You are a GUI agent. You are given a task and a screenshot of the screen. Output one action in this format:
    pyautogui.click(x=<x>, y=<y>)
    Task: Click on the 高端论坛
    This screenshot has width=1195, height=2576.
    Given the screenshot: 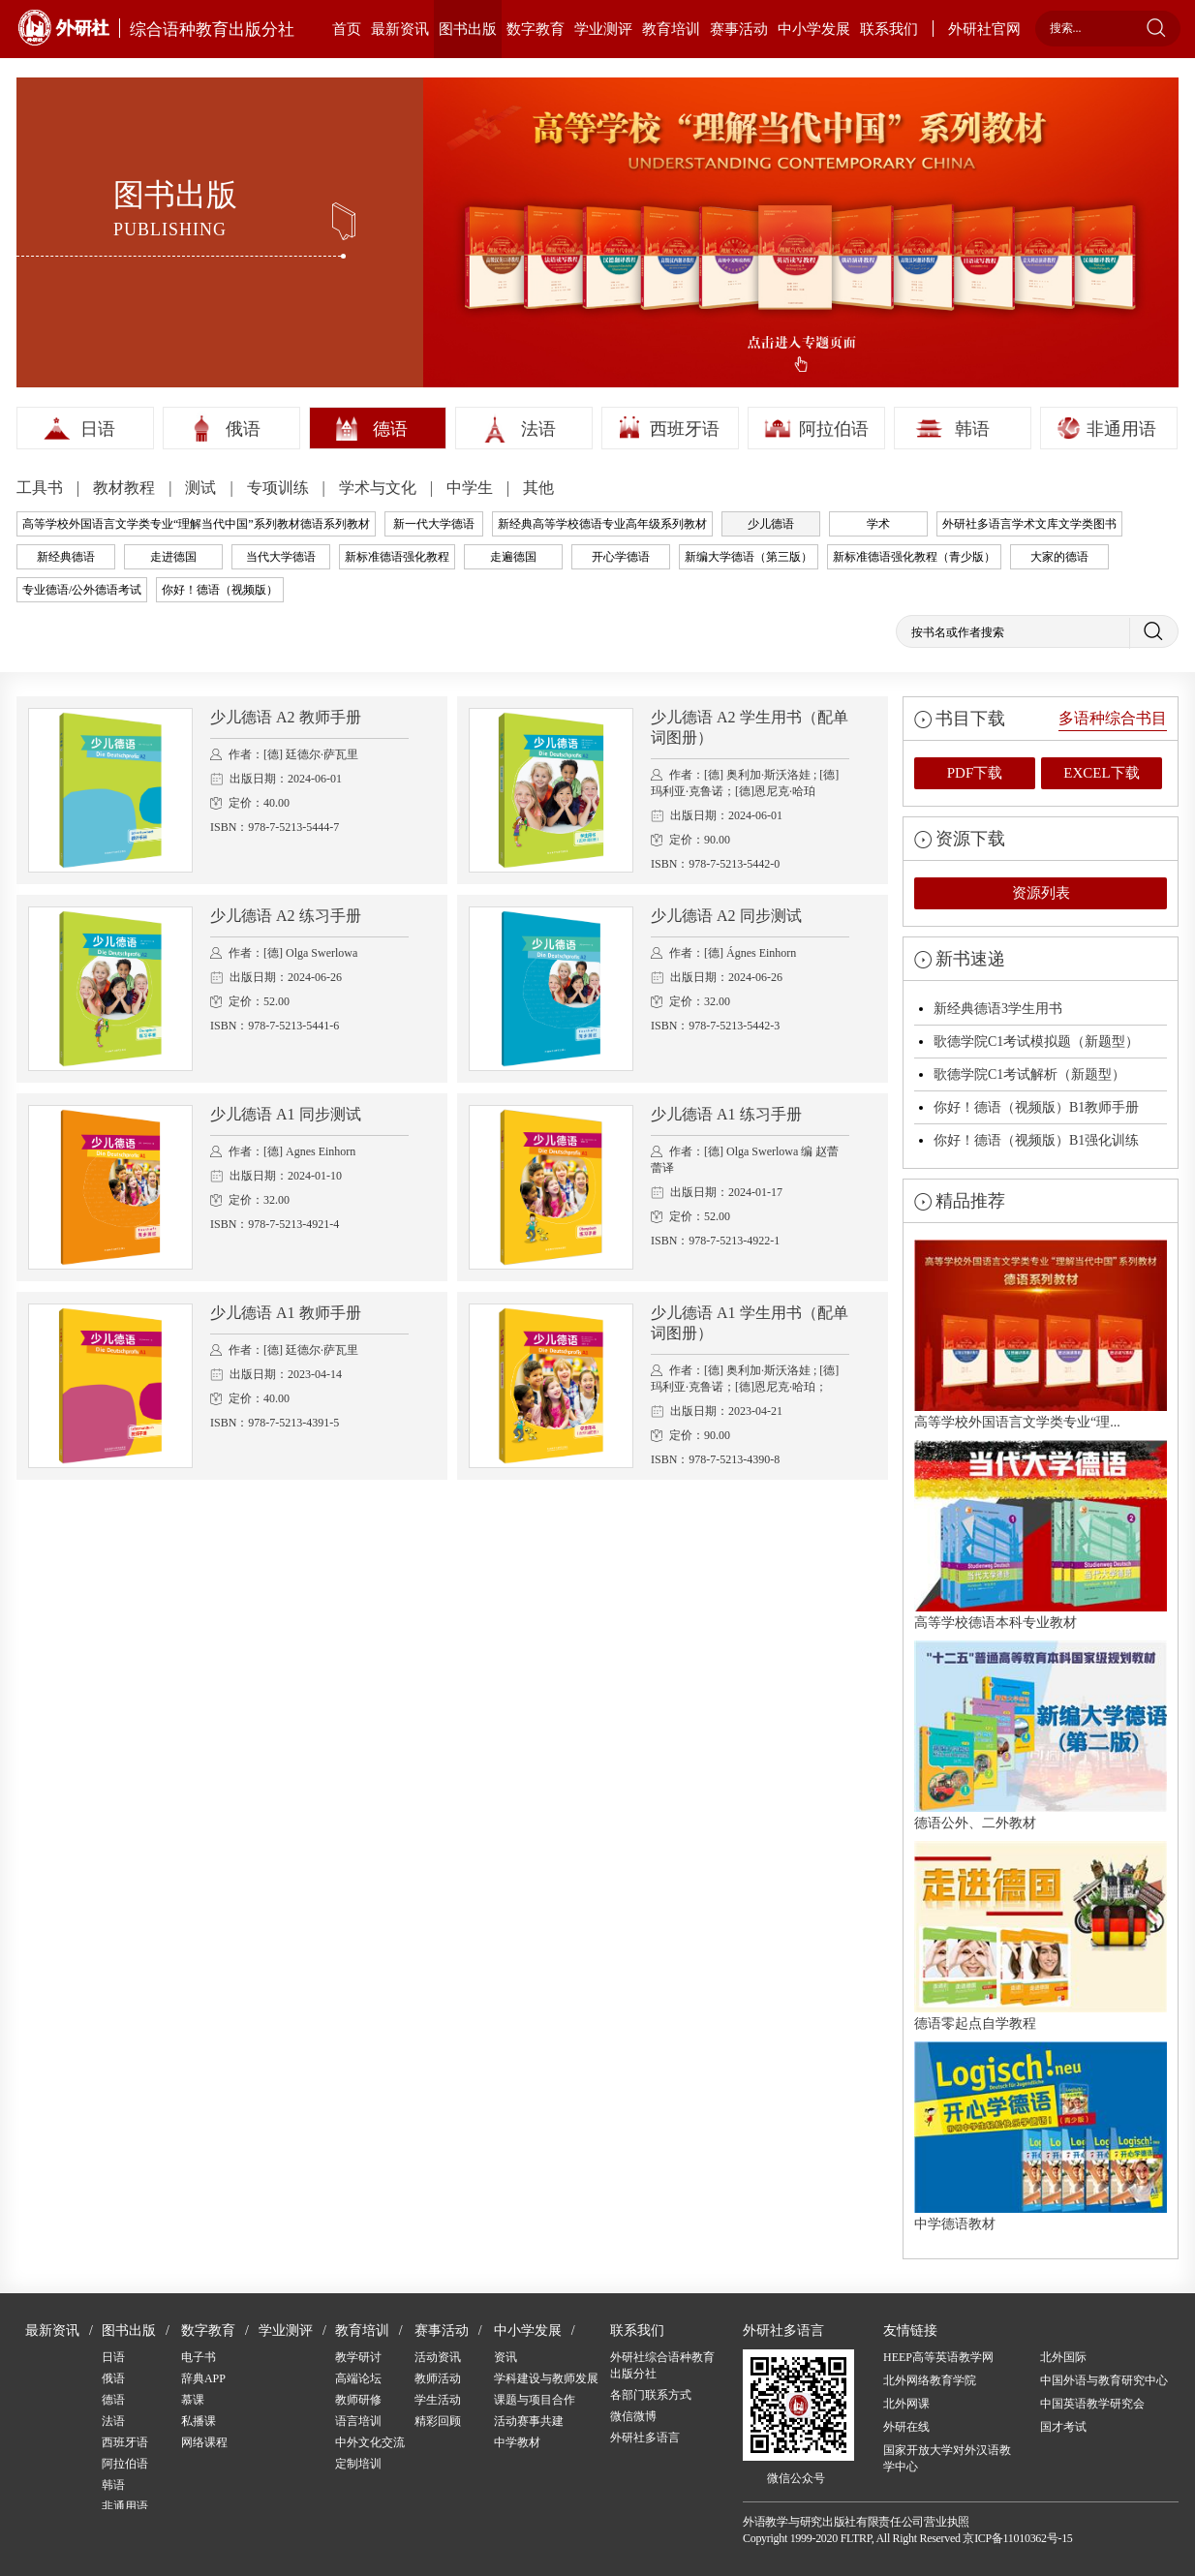 What is the action you would take?
    pyautogui.click(x=358, y=2378)
    